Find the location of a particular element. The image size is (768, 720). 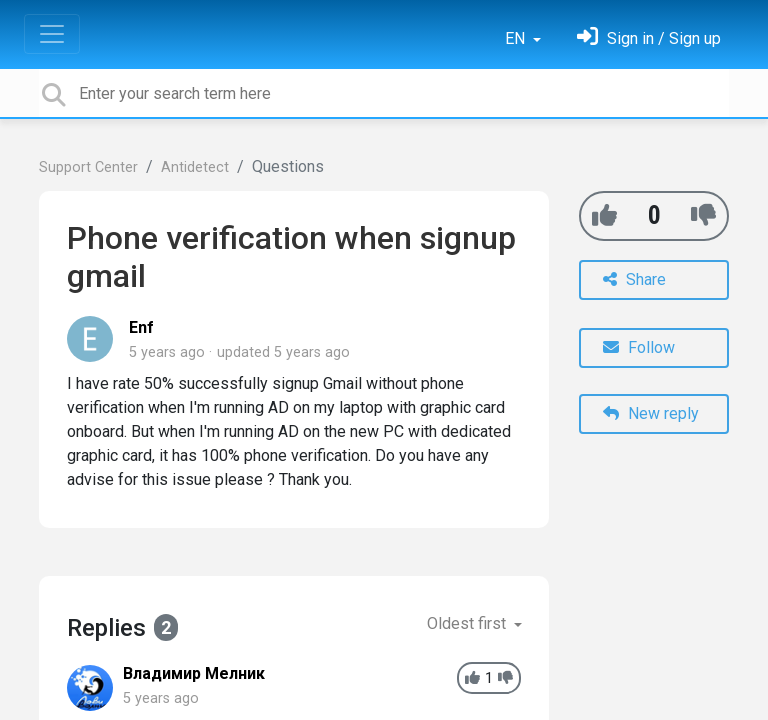

Support Center is located at coordinates (88, 167).